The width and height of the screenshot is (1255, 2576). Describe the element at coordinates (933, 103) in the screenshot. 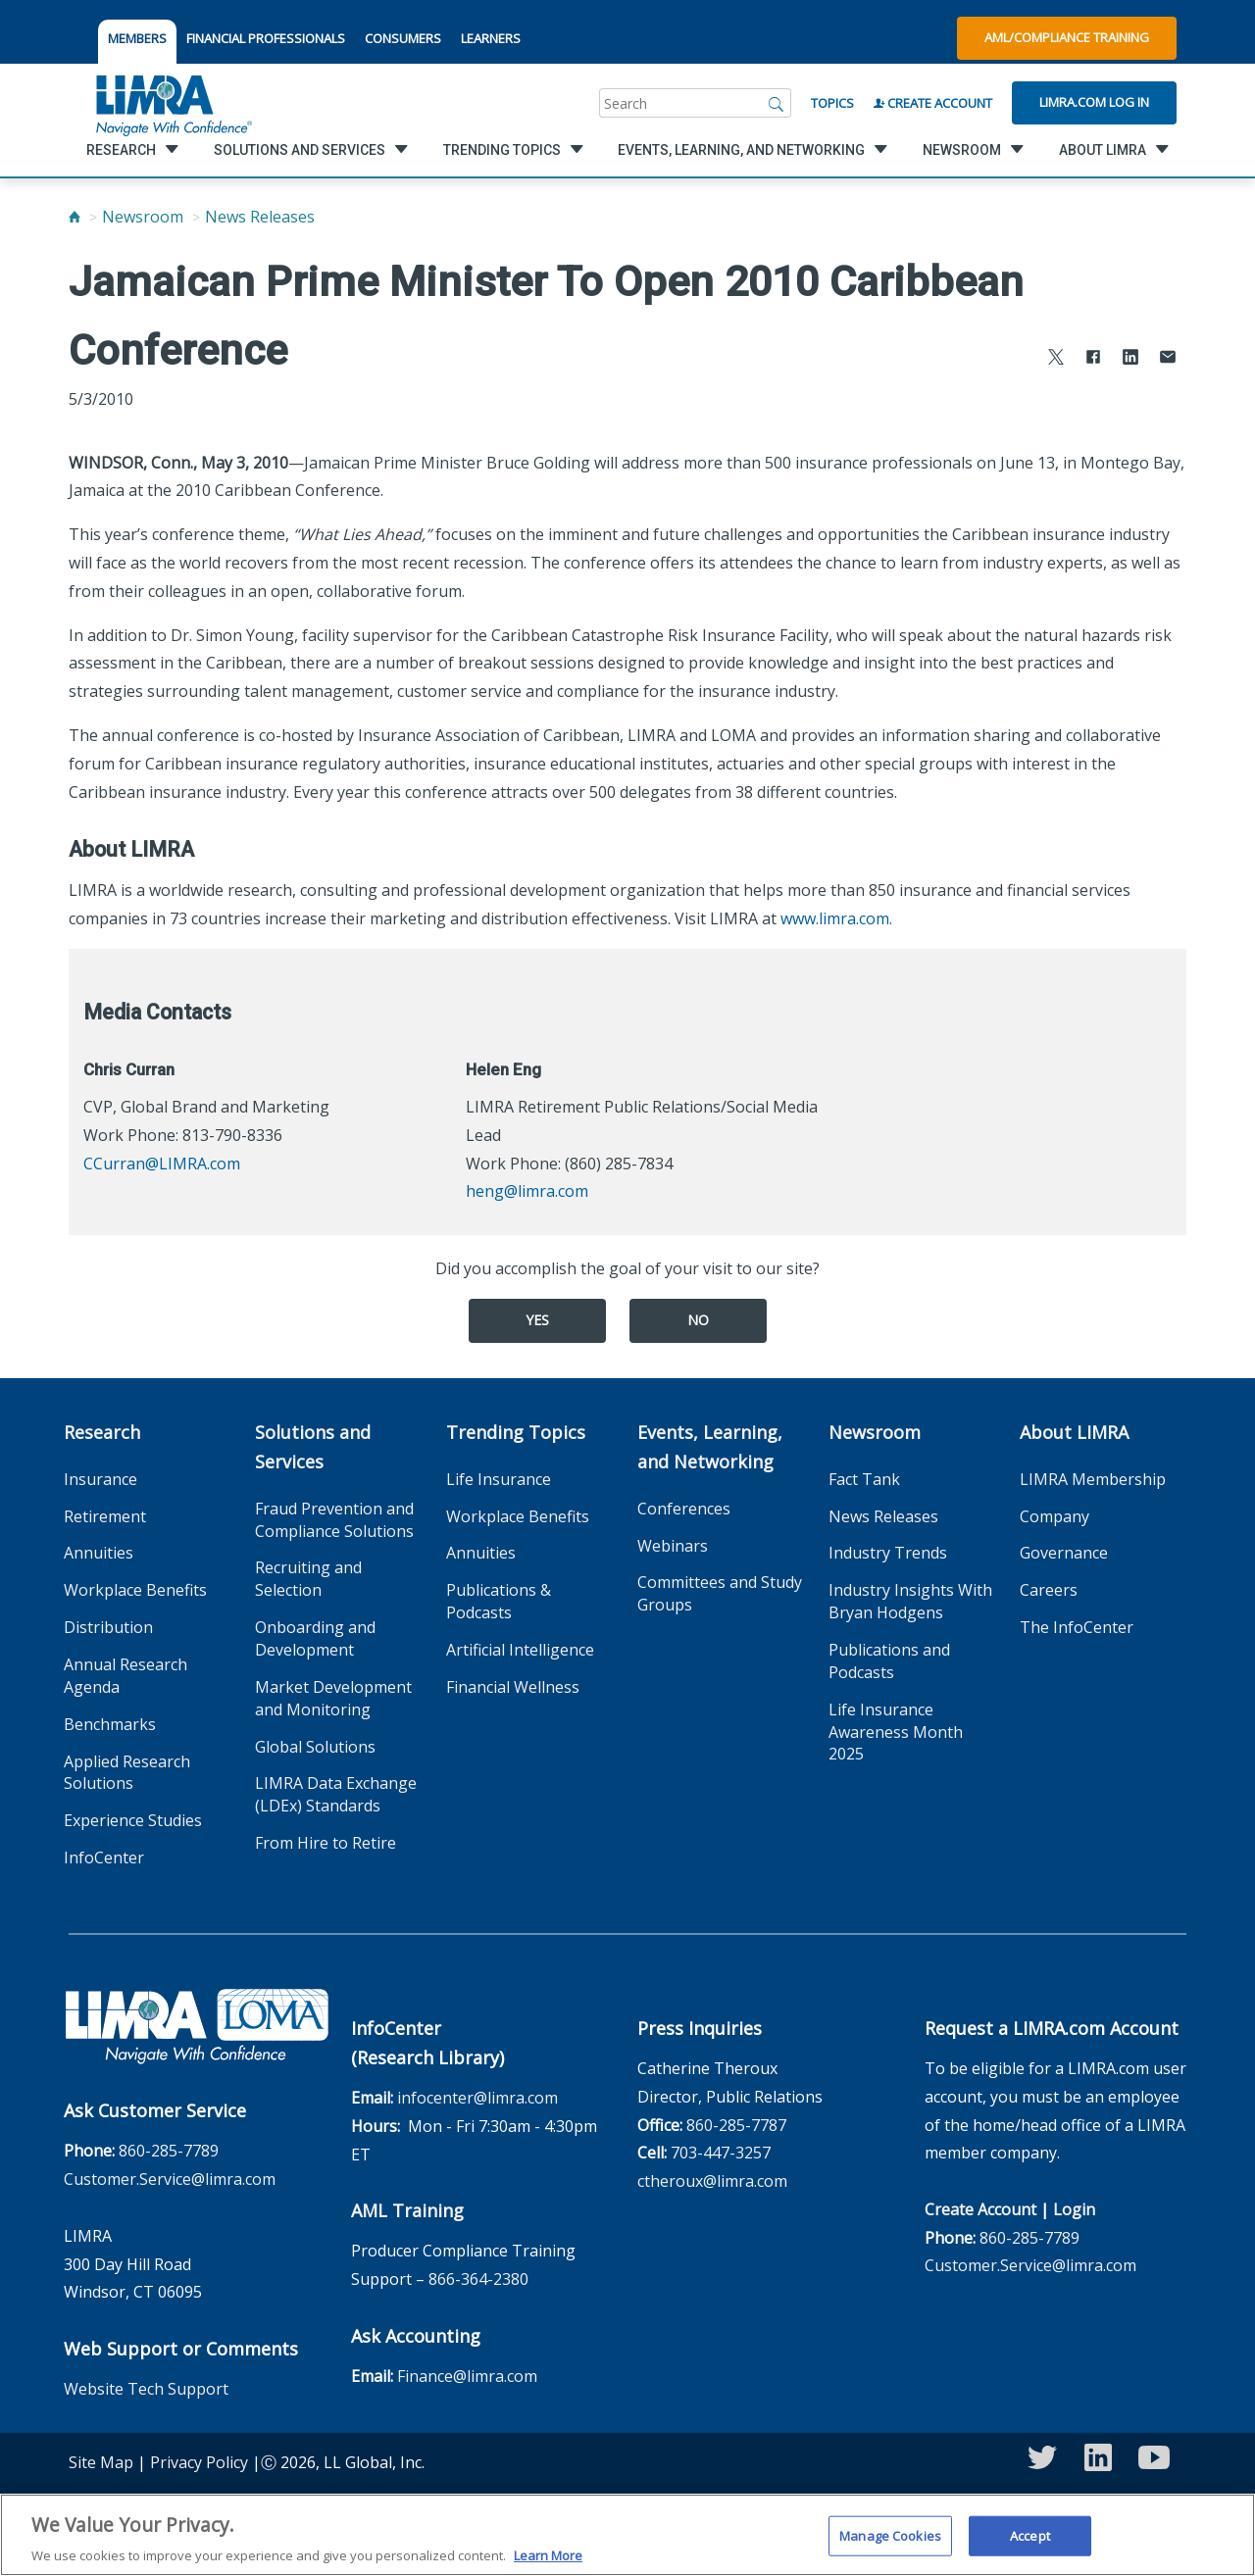

I see `Create Account` at that location.